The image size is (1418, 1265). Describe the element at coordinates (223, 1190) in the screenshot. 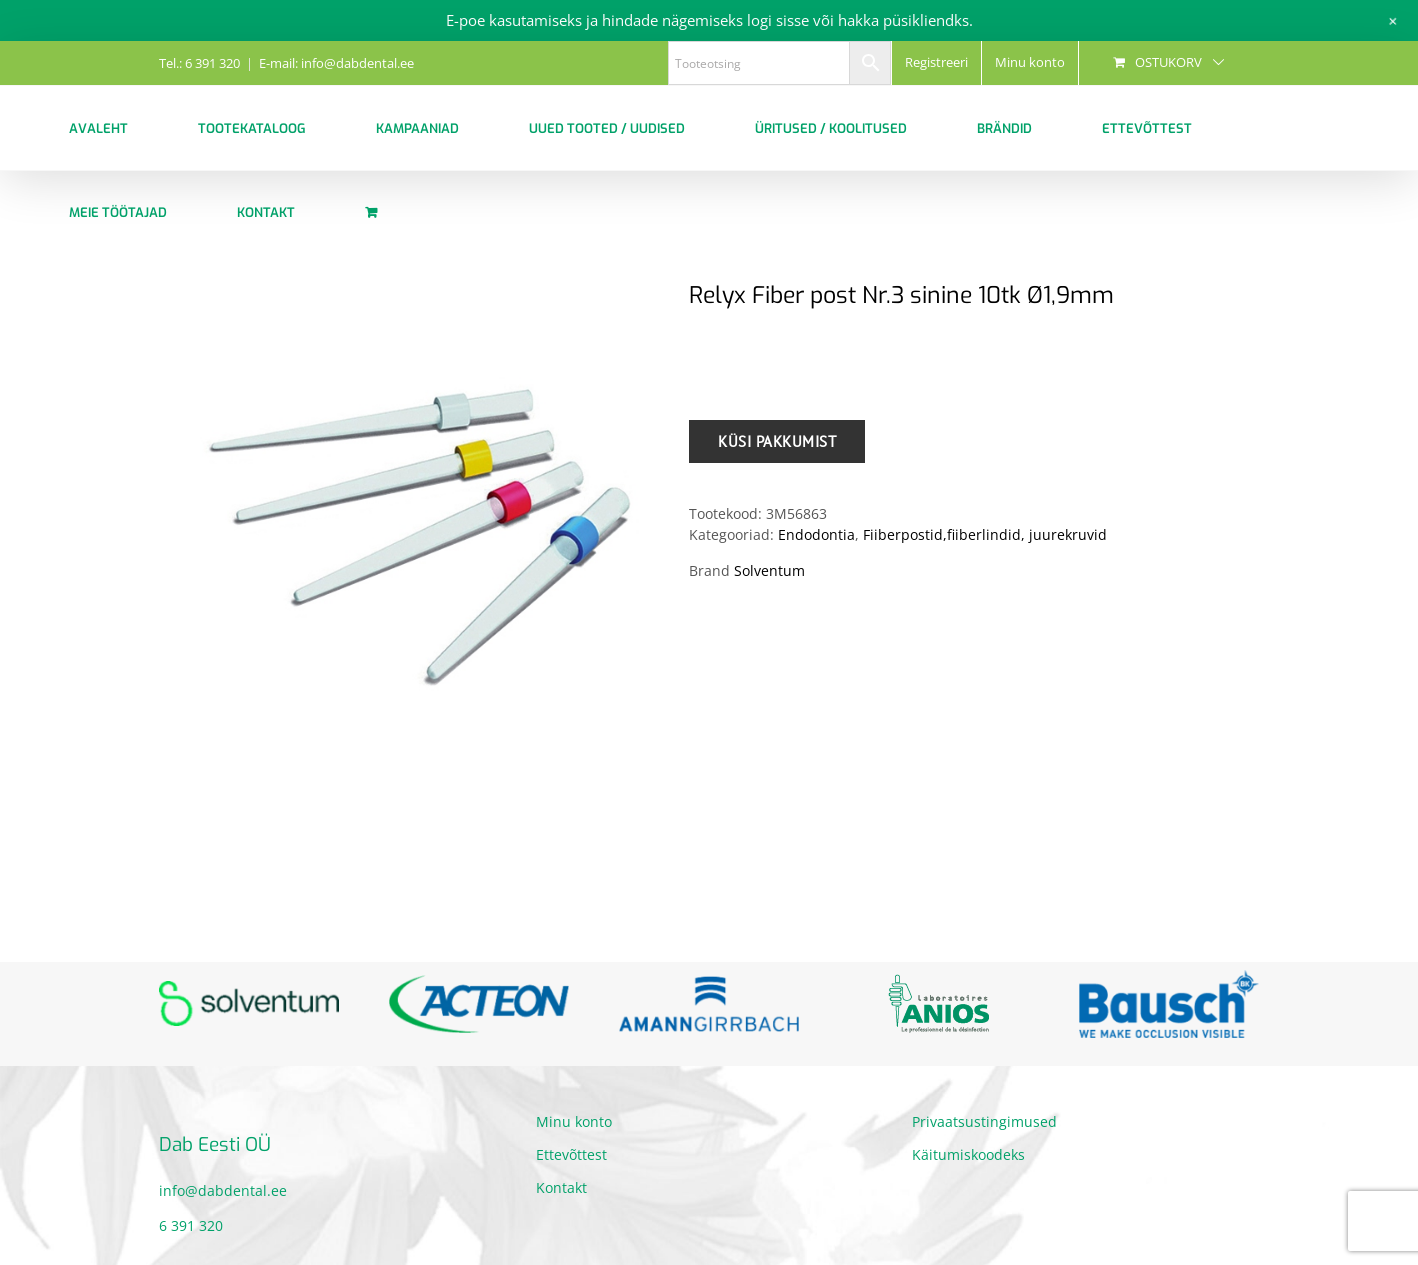

I see `info@dabdental.ee` at that location.